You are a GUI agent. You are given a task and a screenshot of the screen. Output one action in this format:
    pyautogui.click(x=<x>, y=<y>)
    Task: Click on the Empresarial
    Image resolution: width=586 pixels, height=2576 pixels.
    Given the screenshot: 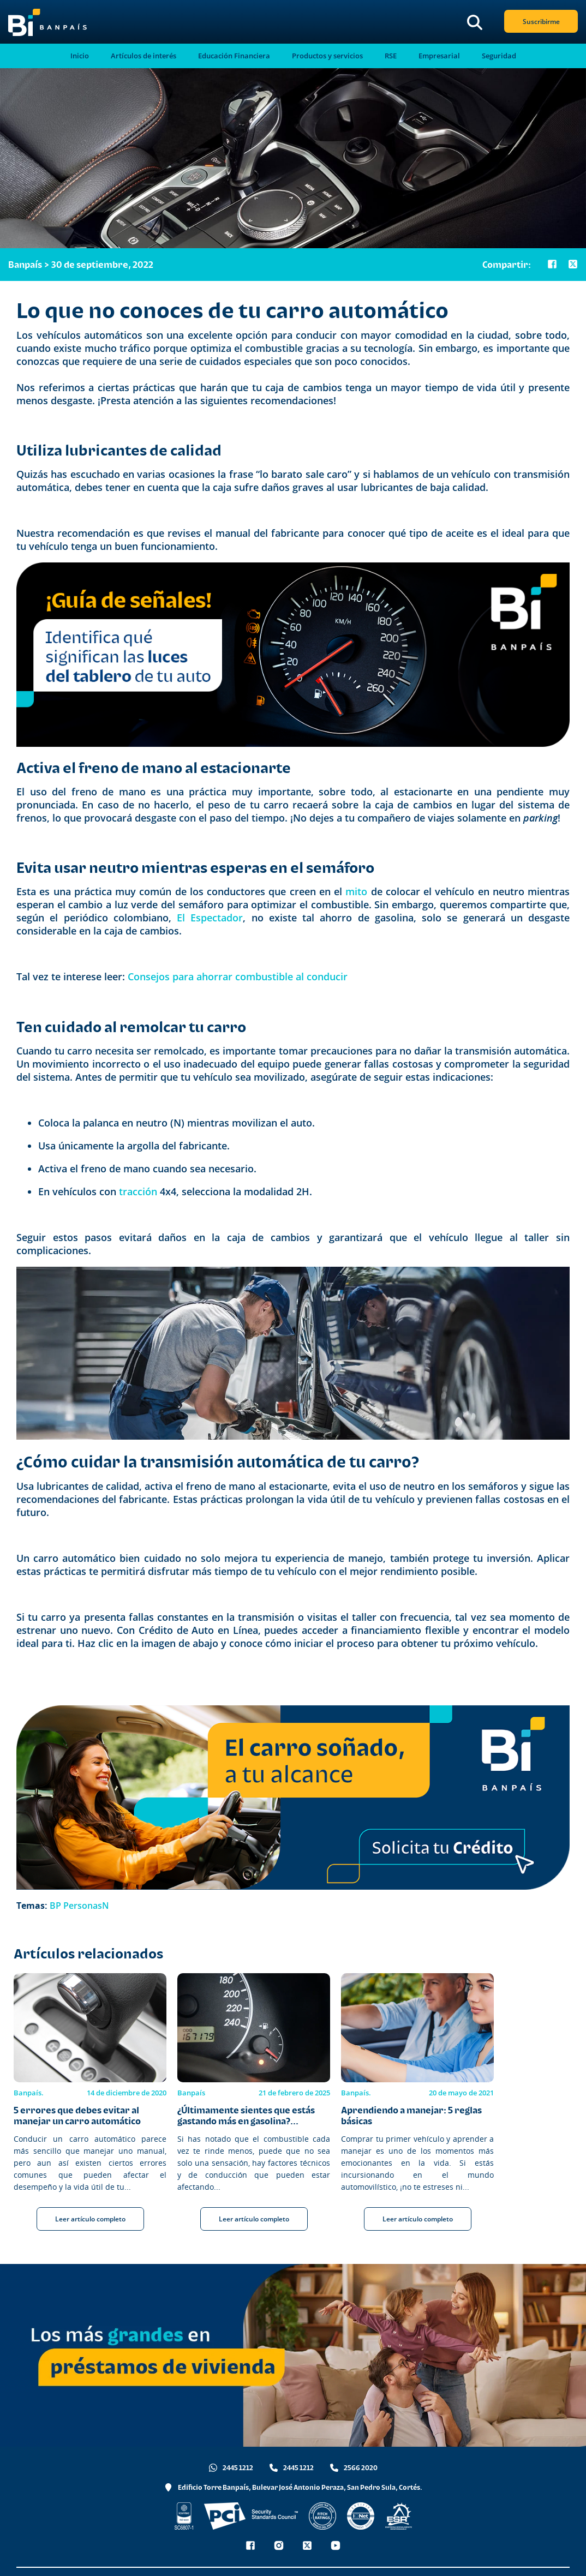 What is the action you would take?
    pyautogui.click(x=439, y=56)
    